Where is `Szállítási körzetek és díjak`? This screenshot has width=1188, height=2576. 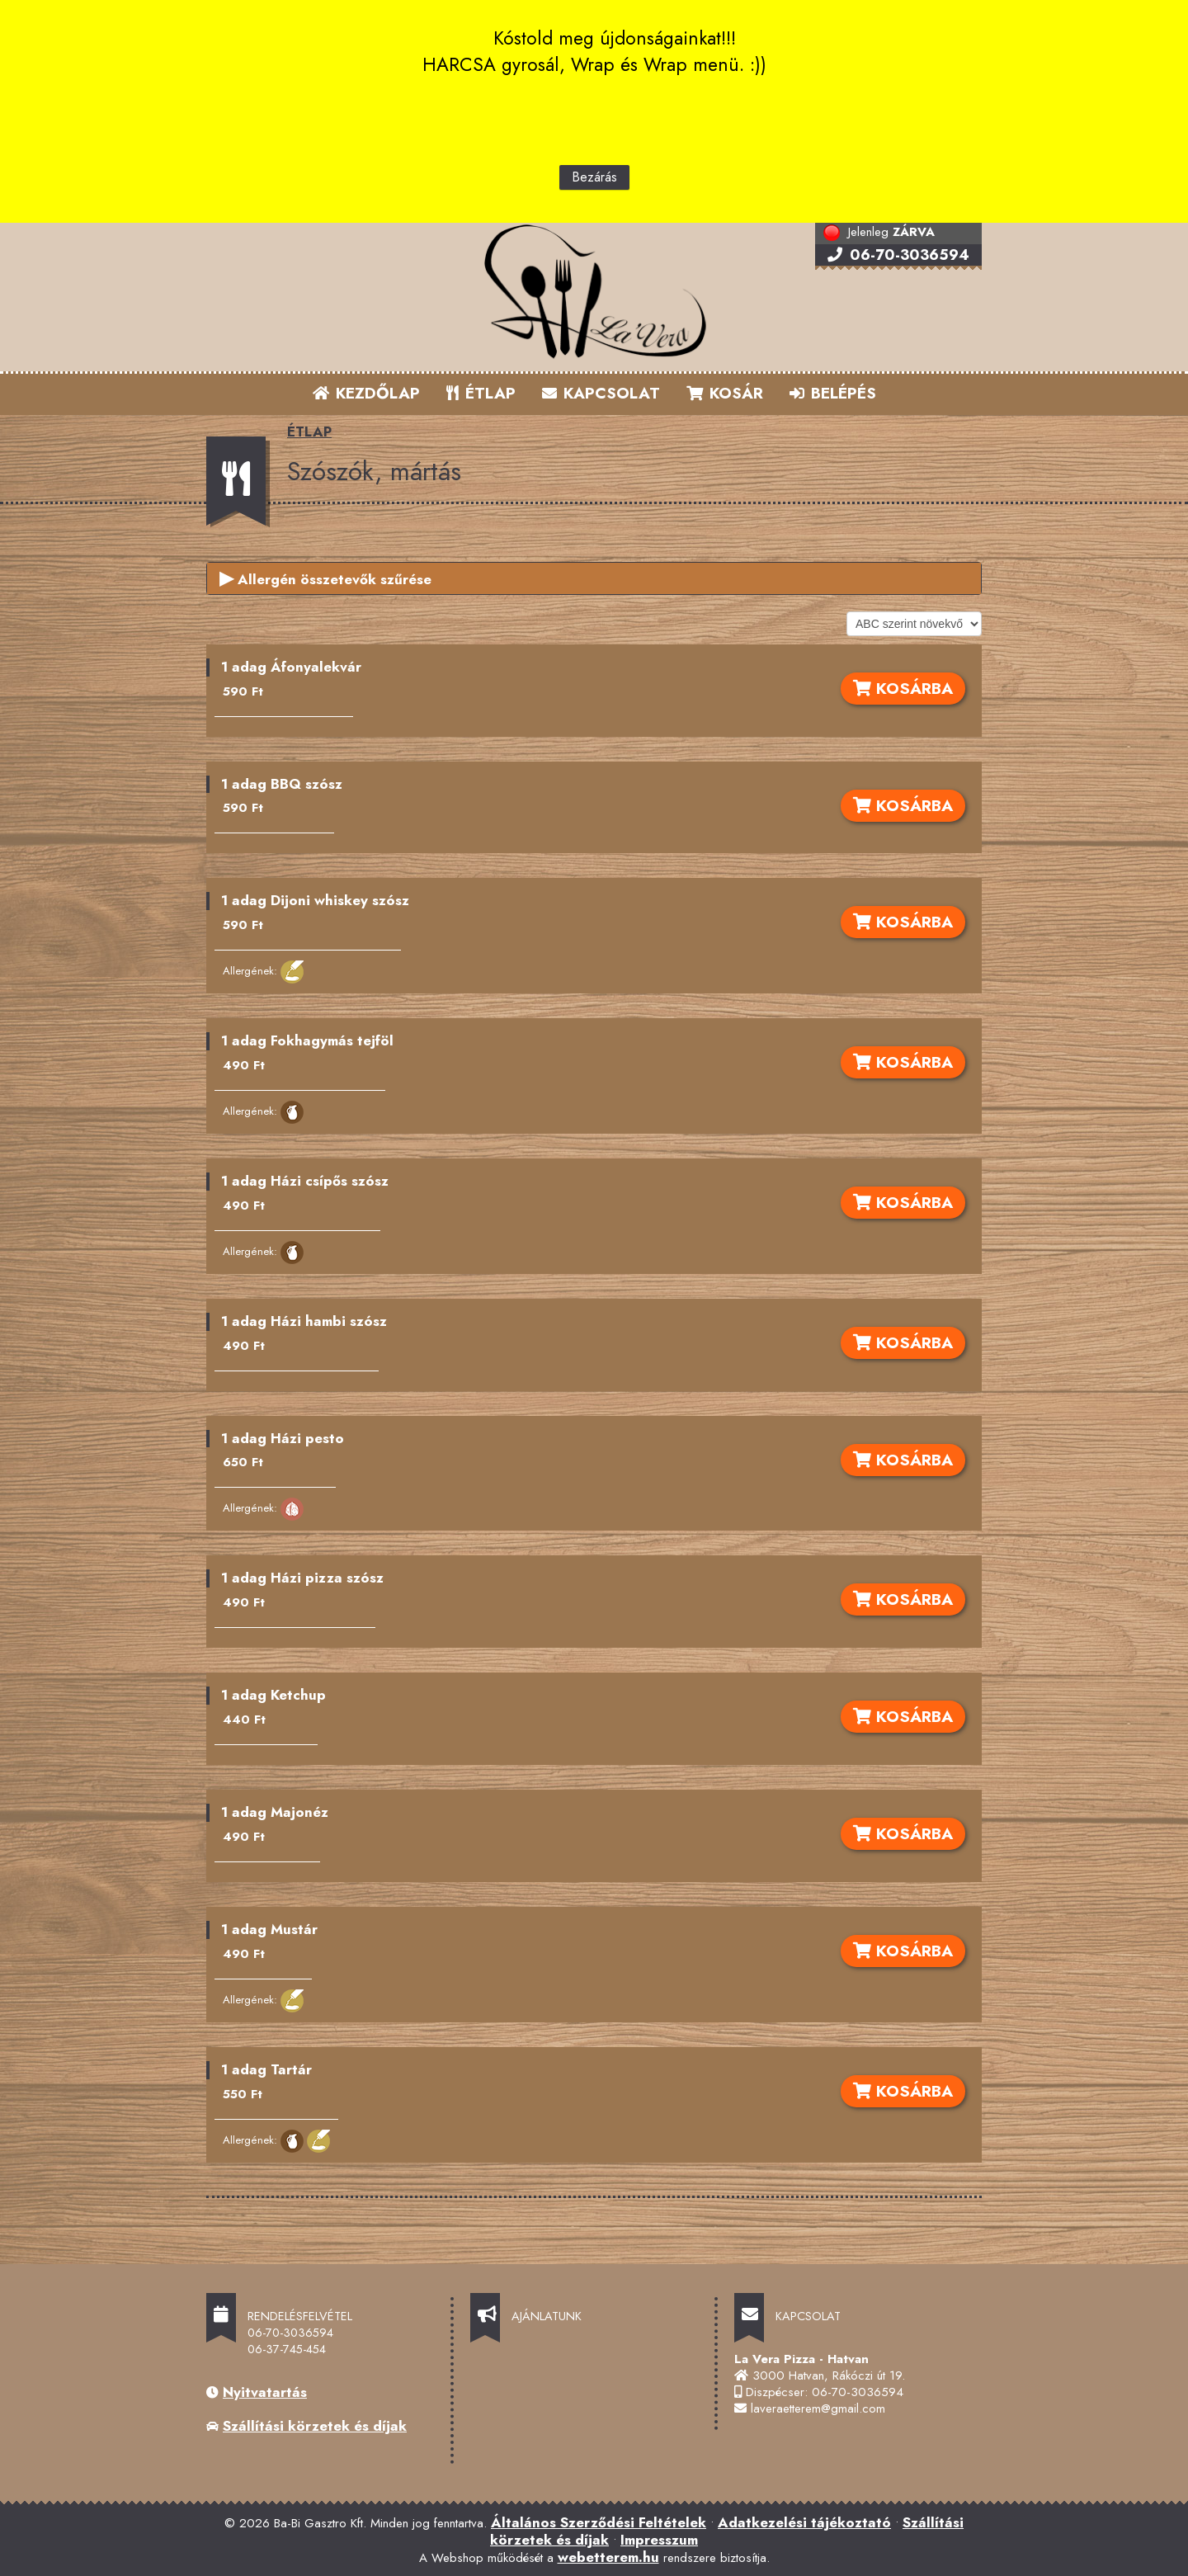
Szállítási körzetek és díjak is located at coordinates (315, 2426).